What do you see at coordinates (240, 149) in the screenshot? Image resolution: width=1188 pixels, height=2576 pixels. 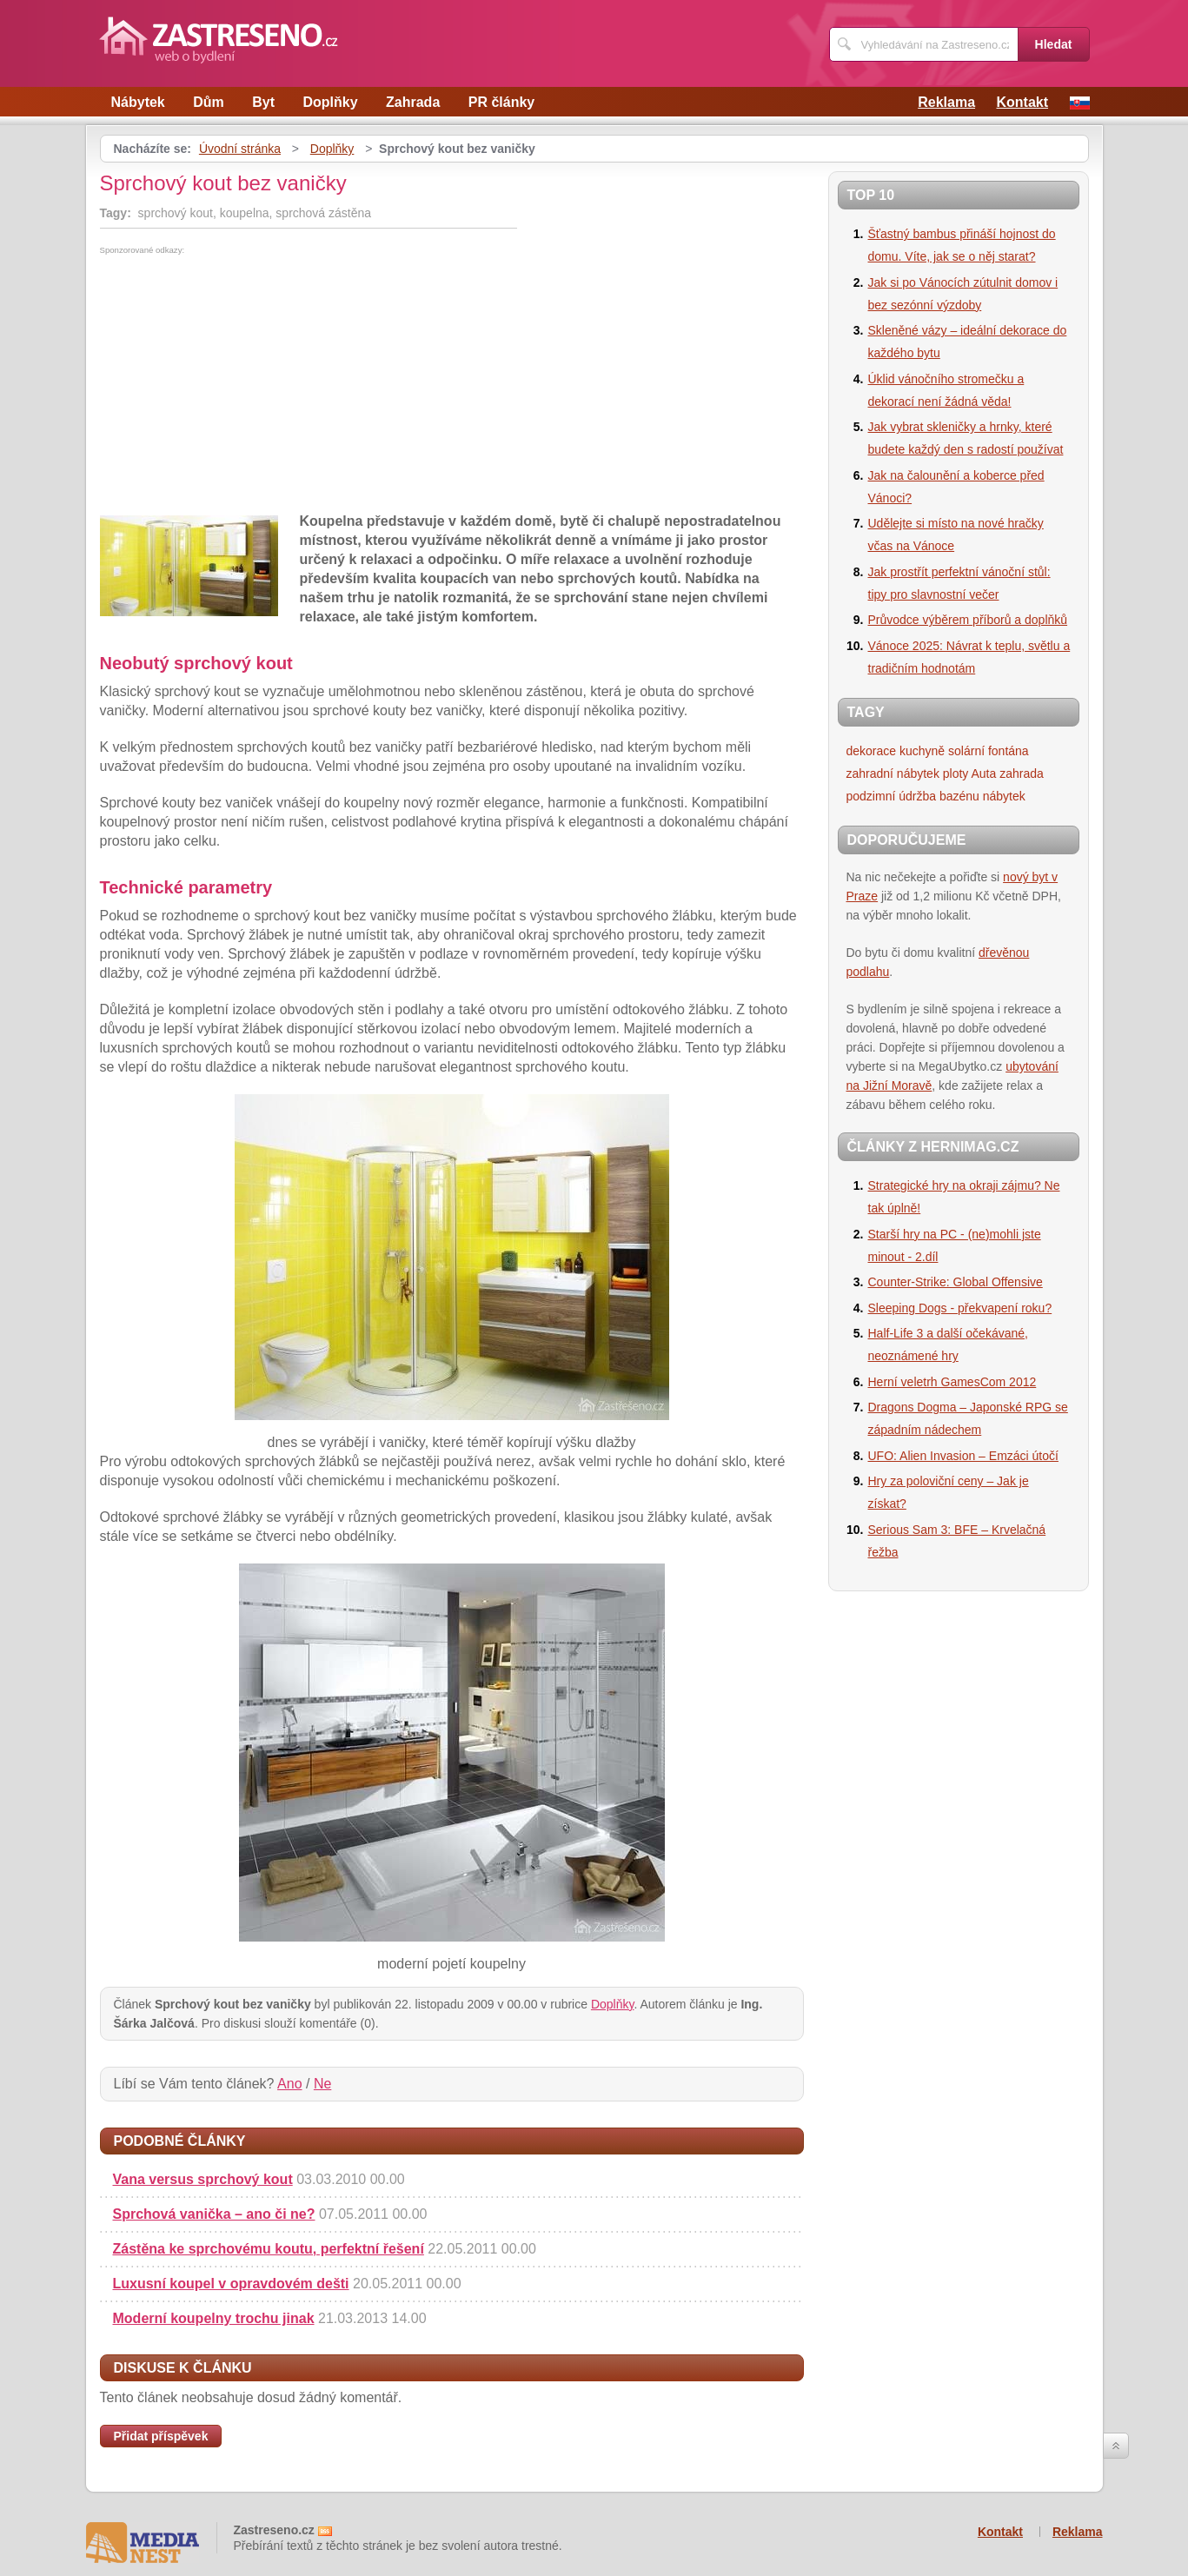 I see `Úvodní stránka` at bounding box center [240, 149].